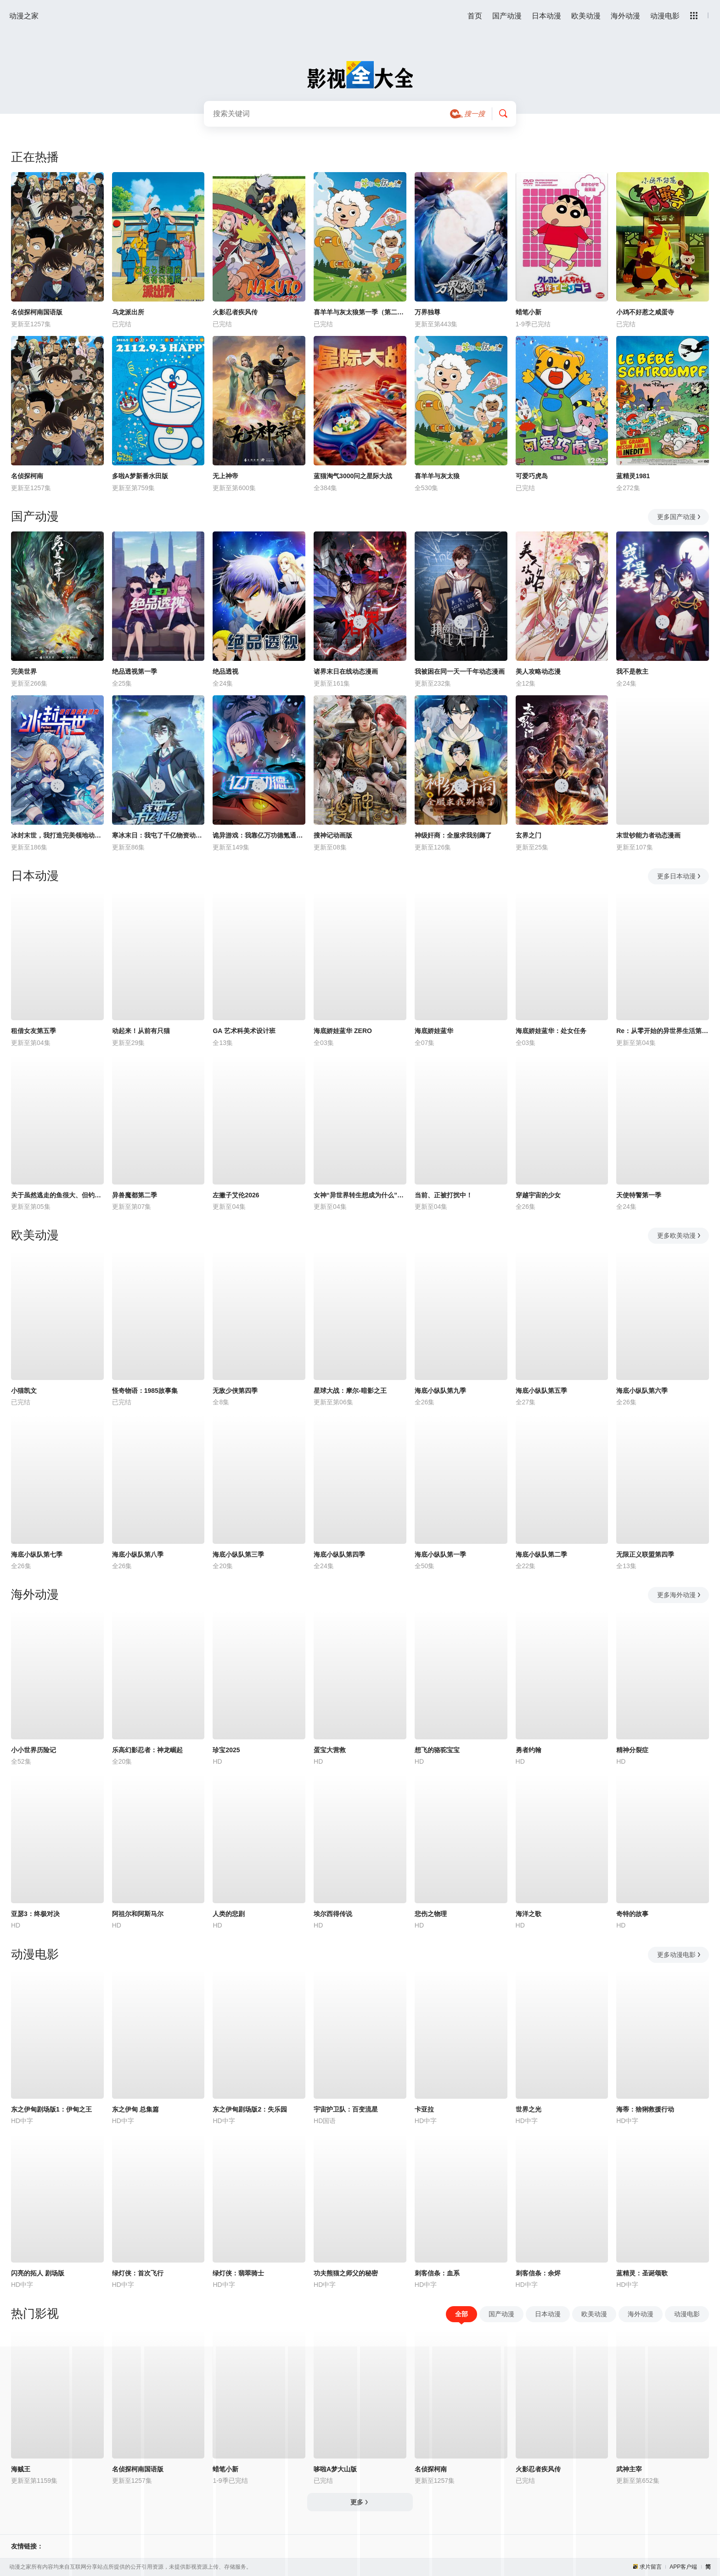 The height and width of the screenshot is (2576, 720). Describe the element at coordinates (679, 876) in the screenshot. I see `更多日本动漫` at that location.